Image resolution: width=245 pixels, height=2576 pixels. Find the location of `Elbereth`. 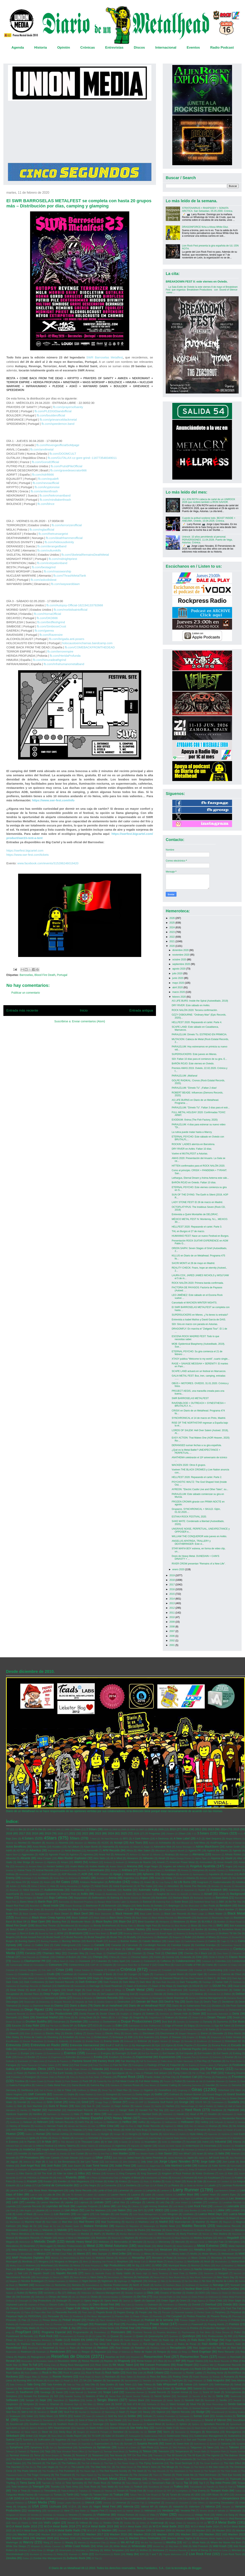

Elbereth is located at coordinates (14, 2033).